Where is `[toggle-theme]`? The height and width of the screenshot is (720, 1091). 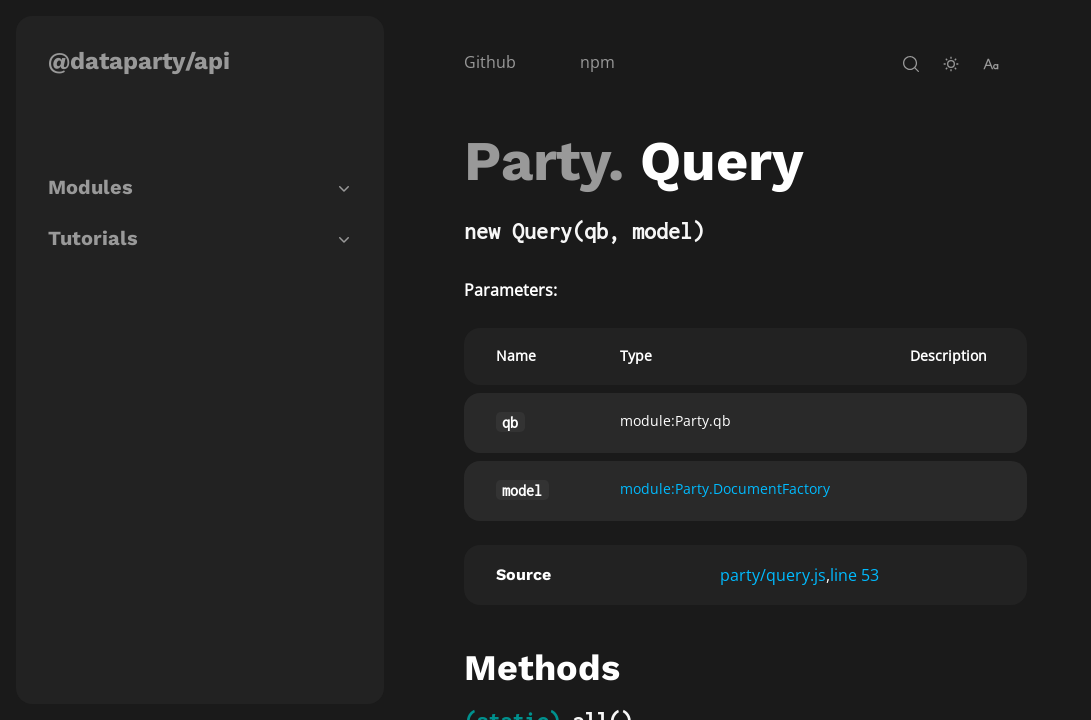 [toggle-theme] is located at coordinates (951, 64).